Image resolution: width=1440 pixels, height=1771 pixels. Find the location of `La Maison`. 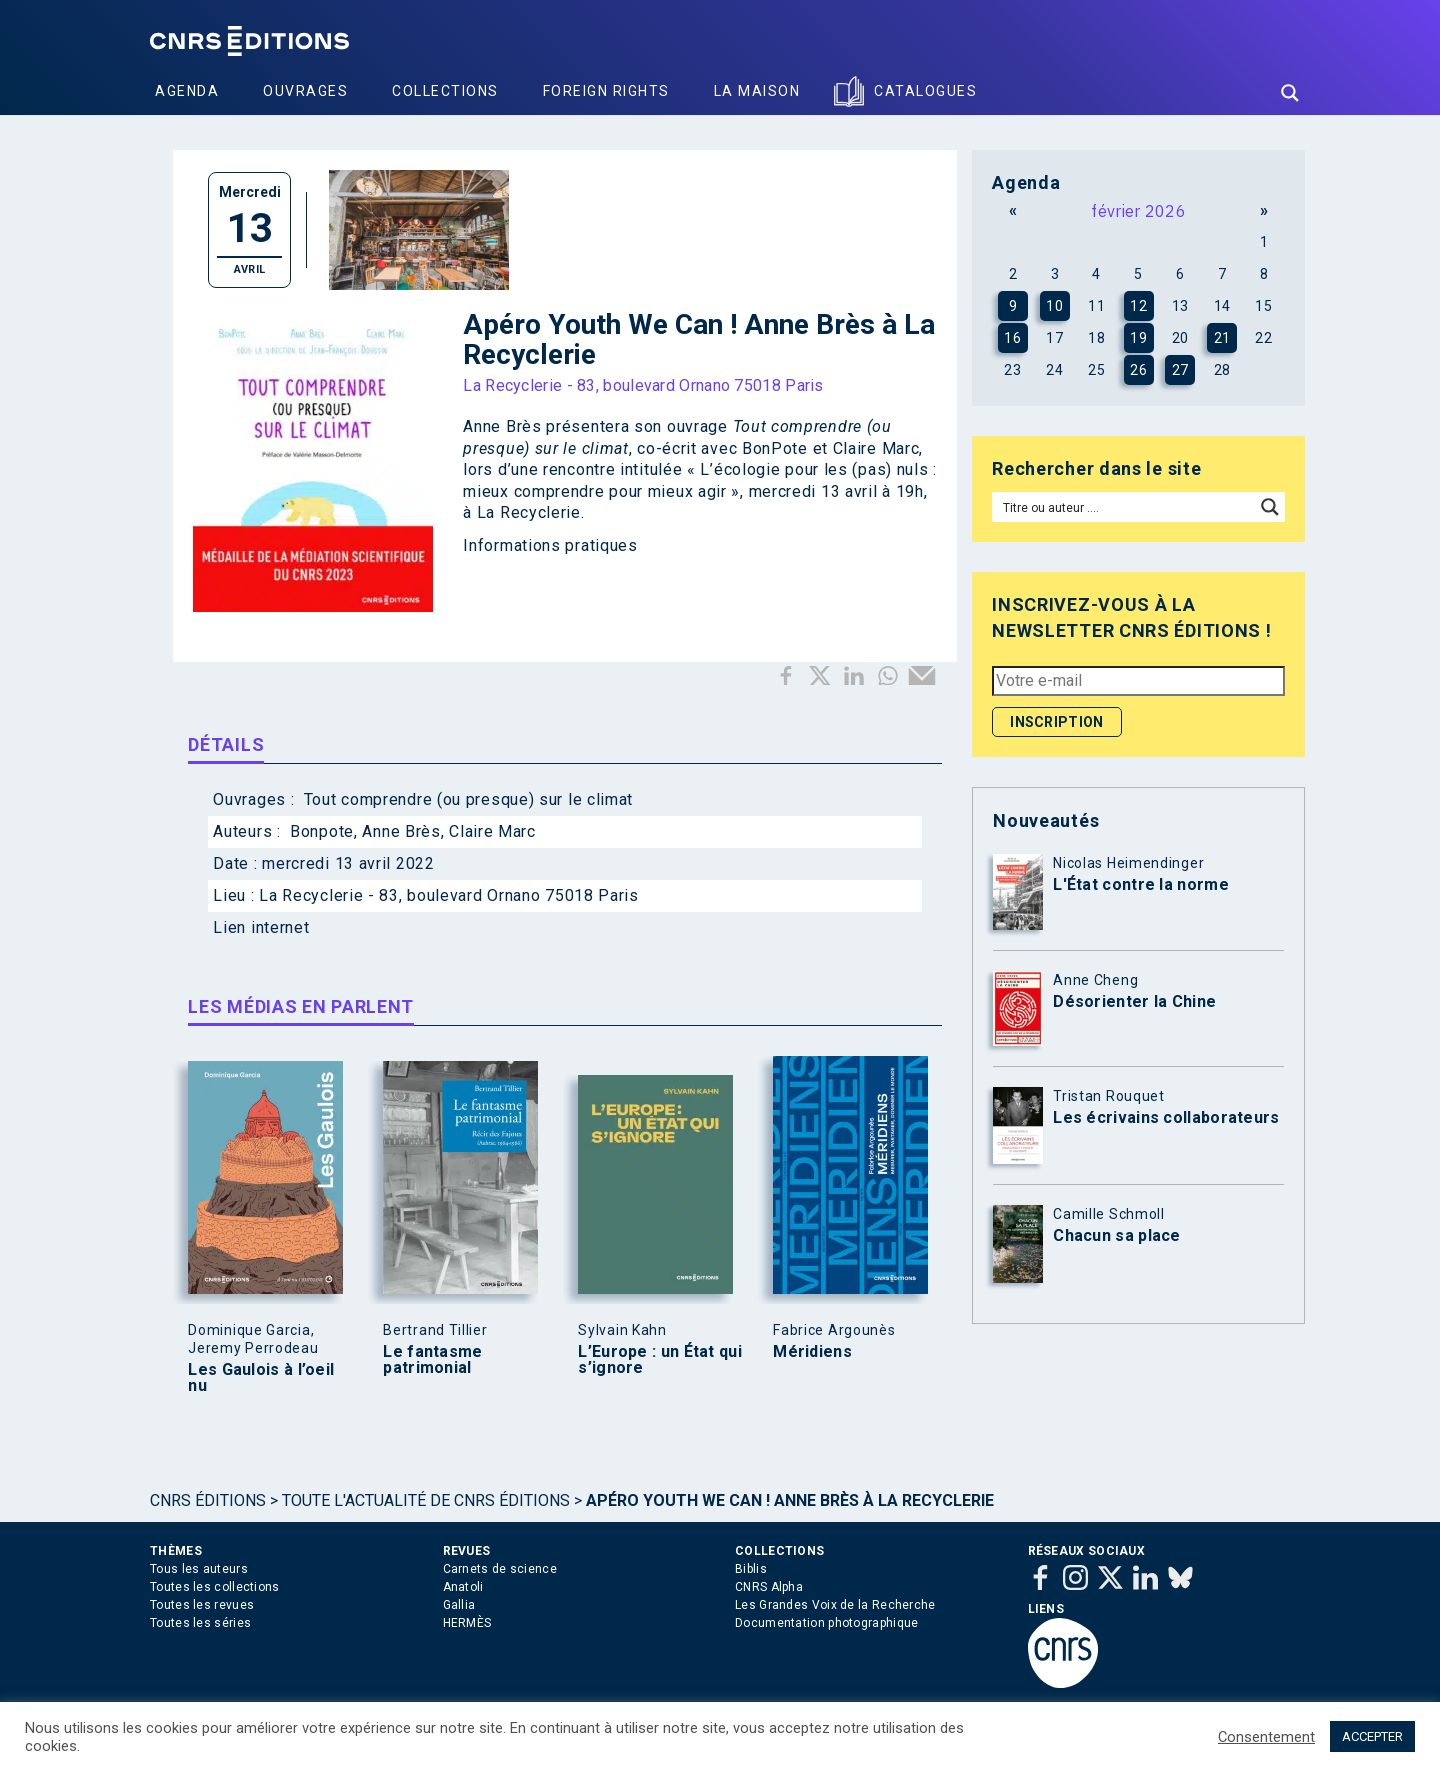

La Maison is located at coordinates (757, 91).